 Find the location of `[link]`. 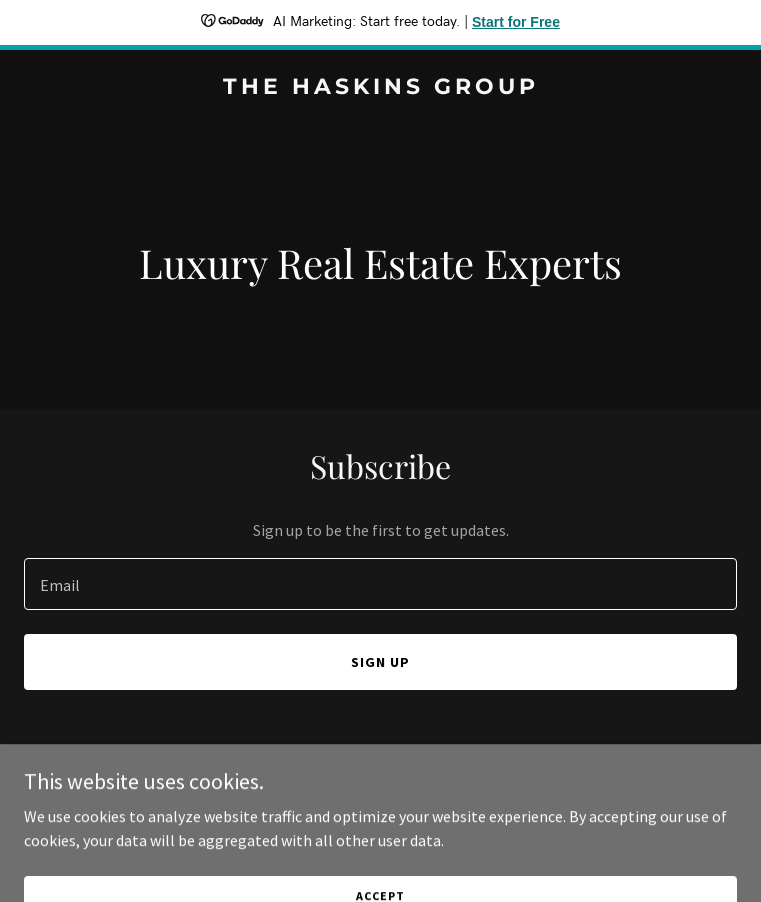

[link] is located at coordinates (380, 88).